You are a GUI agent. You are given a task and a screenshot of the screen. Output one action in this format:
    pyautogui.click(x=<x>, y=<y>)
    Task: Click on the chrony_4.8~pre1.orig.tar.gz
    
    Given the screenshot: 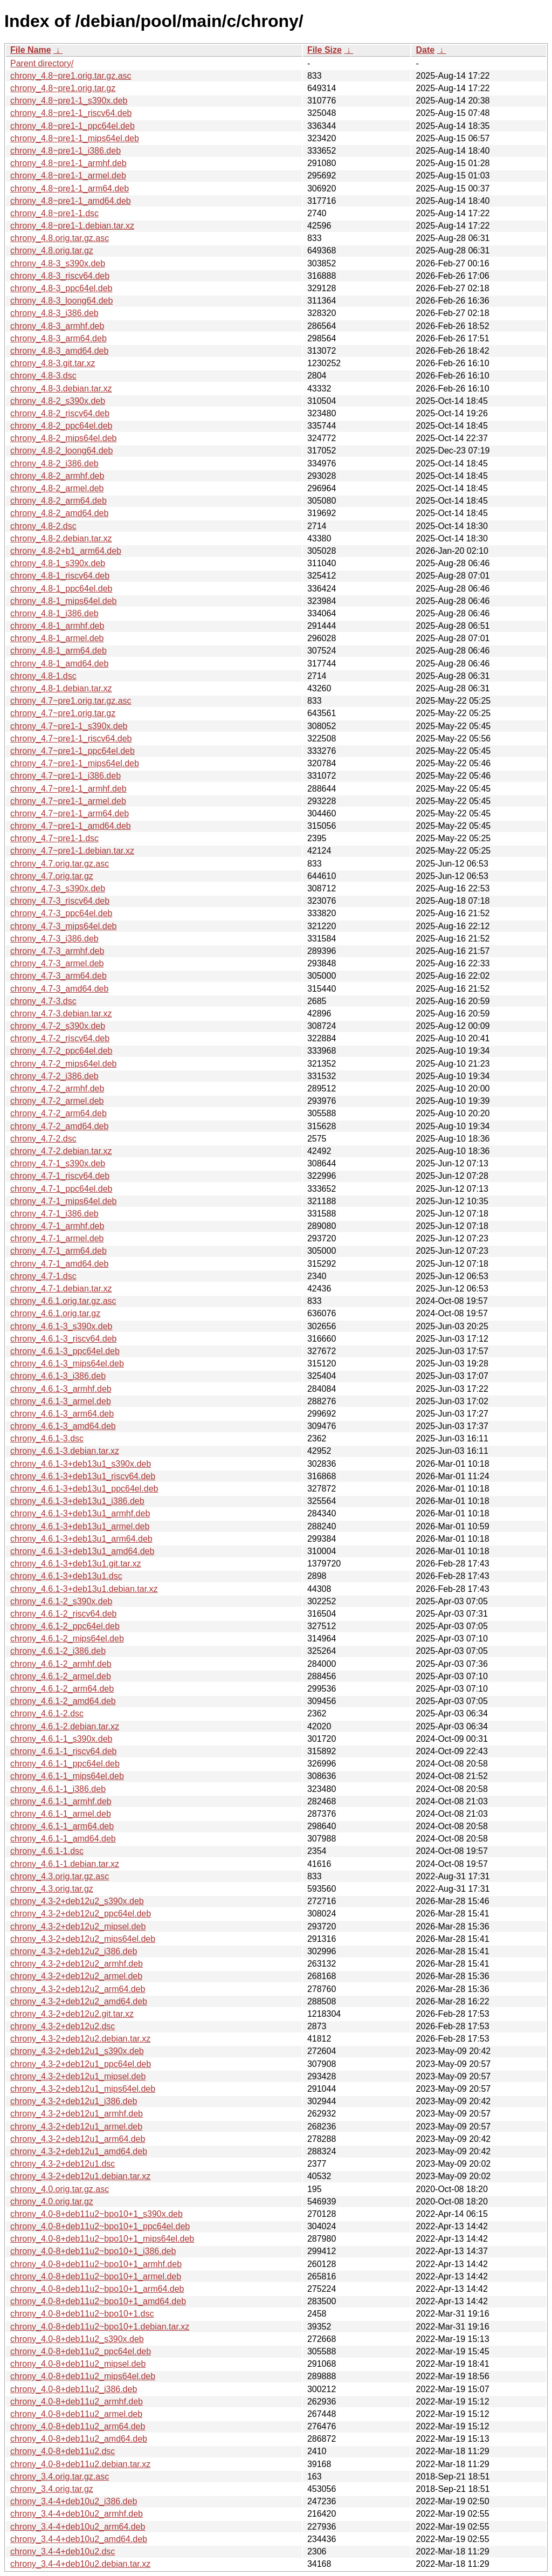 What is the action you would take?
    pyautogui.click(x=62, y=88)
    